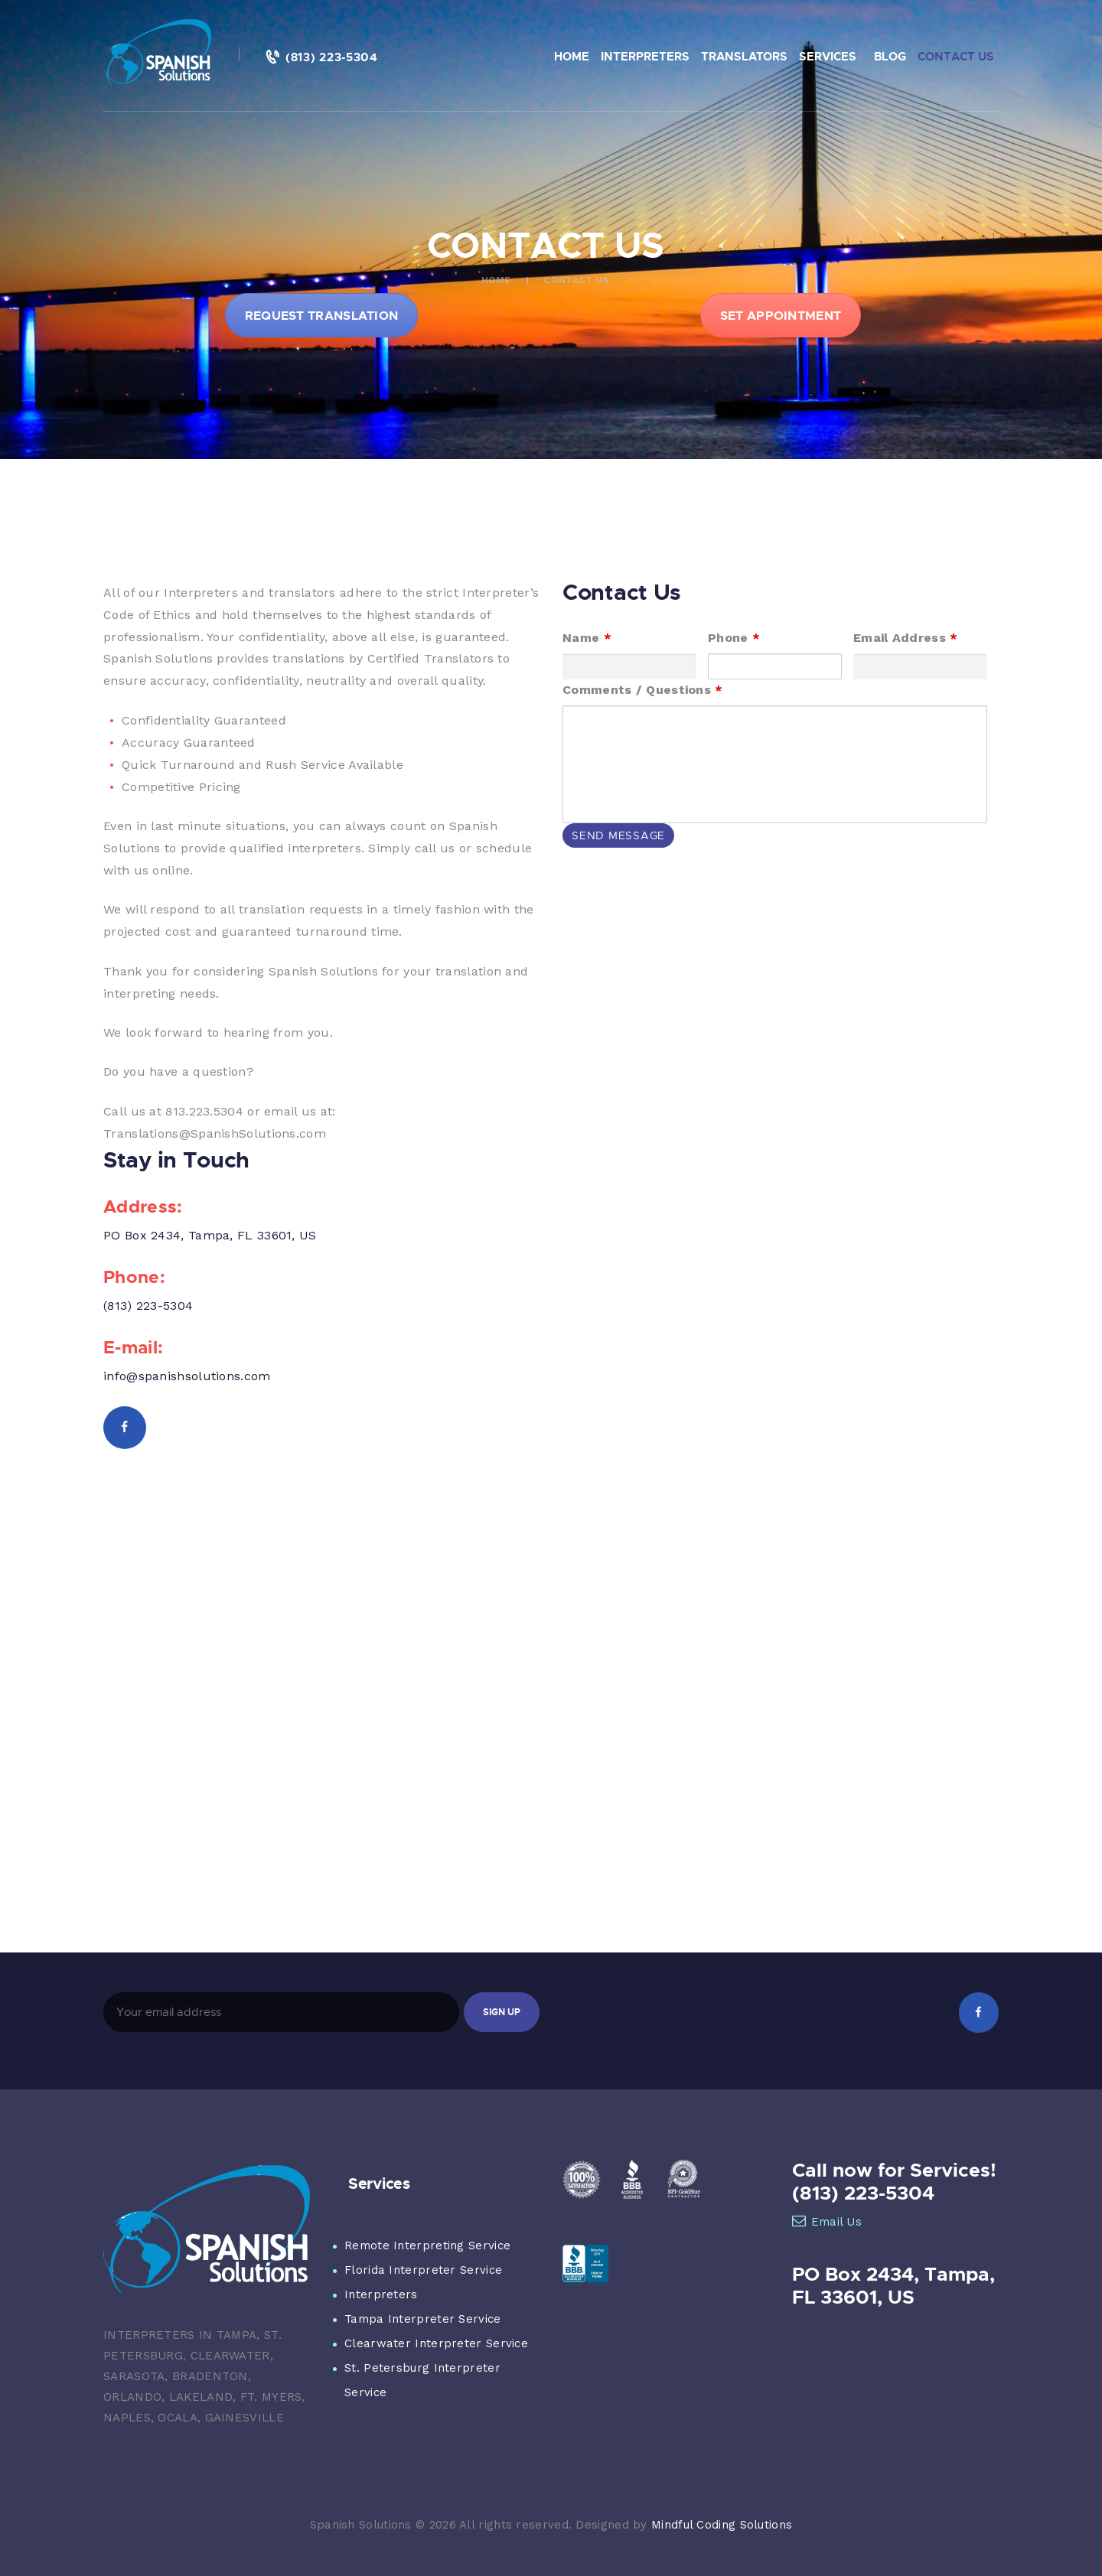  What do you see at coordinates (187, 1376) in the screenshot?
I see `info@spanishsolutions.com` at bounding box center [187, 1376].